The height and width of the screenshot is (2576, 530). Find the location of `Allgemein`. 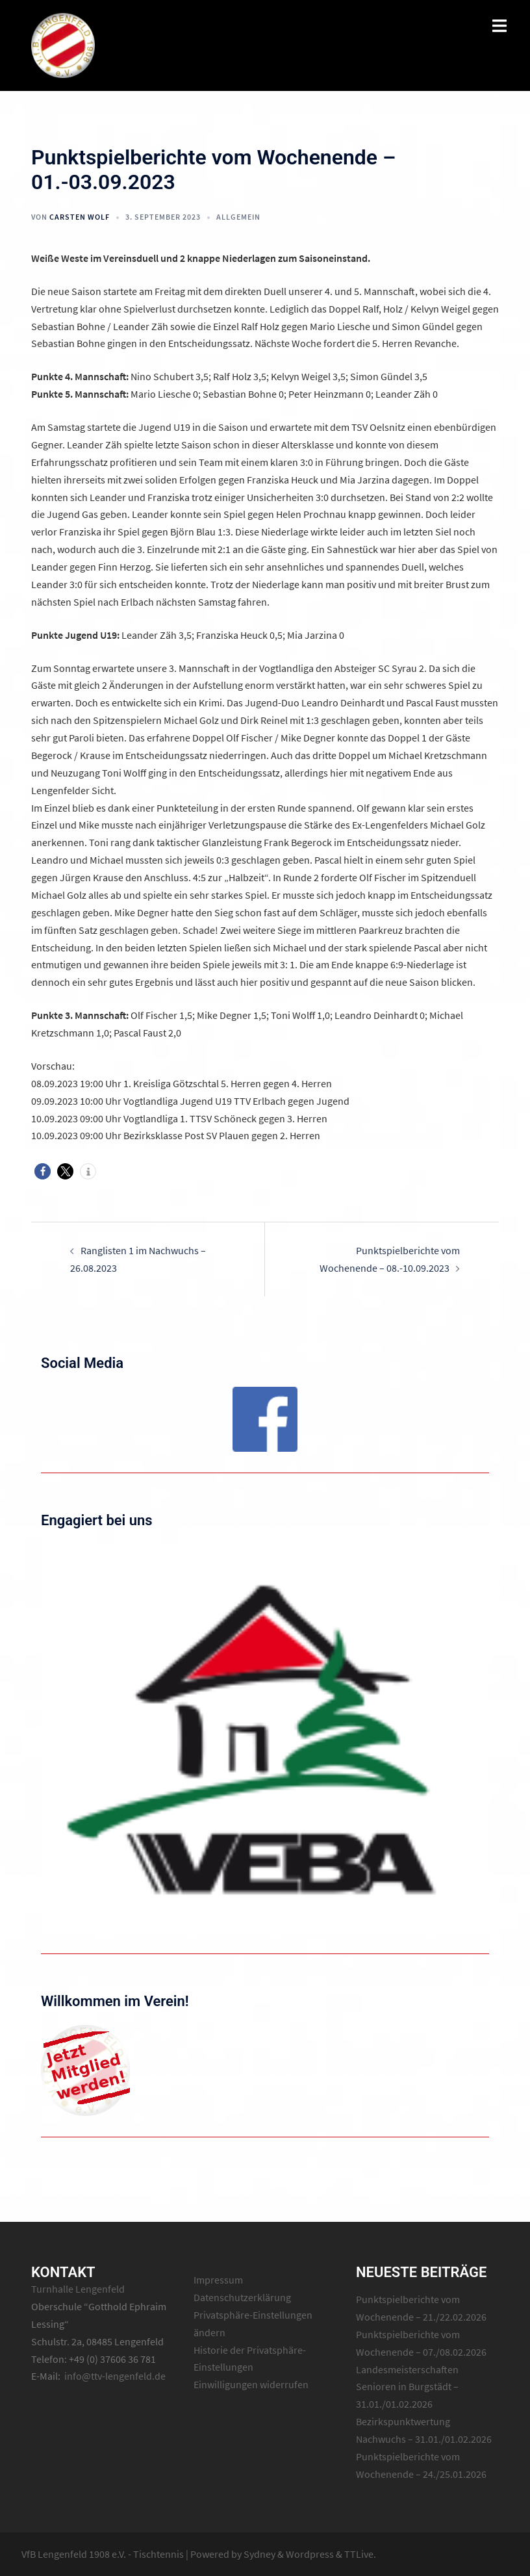

Allgemein is located at coordinates (238, 217).